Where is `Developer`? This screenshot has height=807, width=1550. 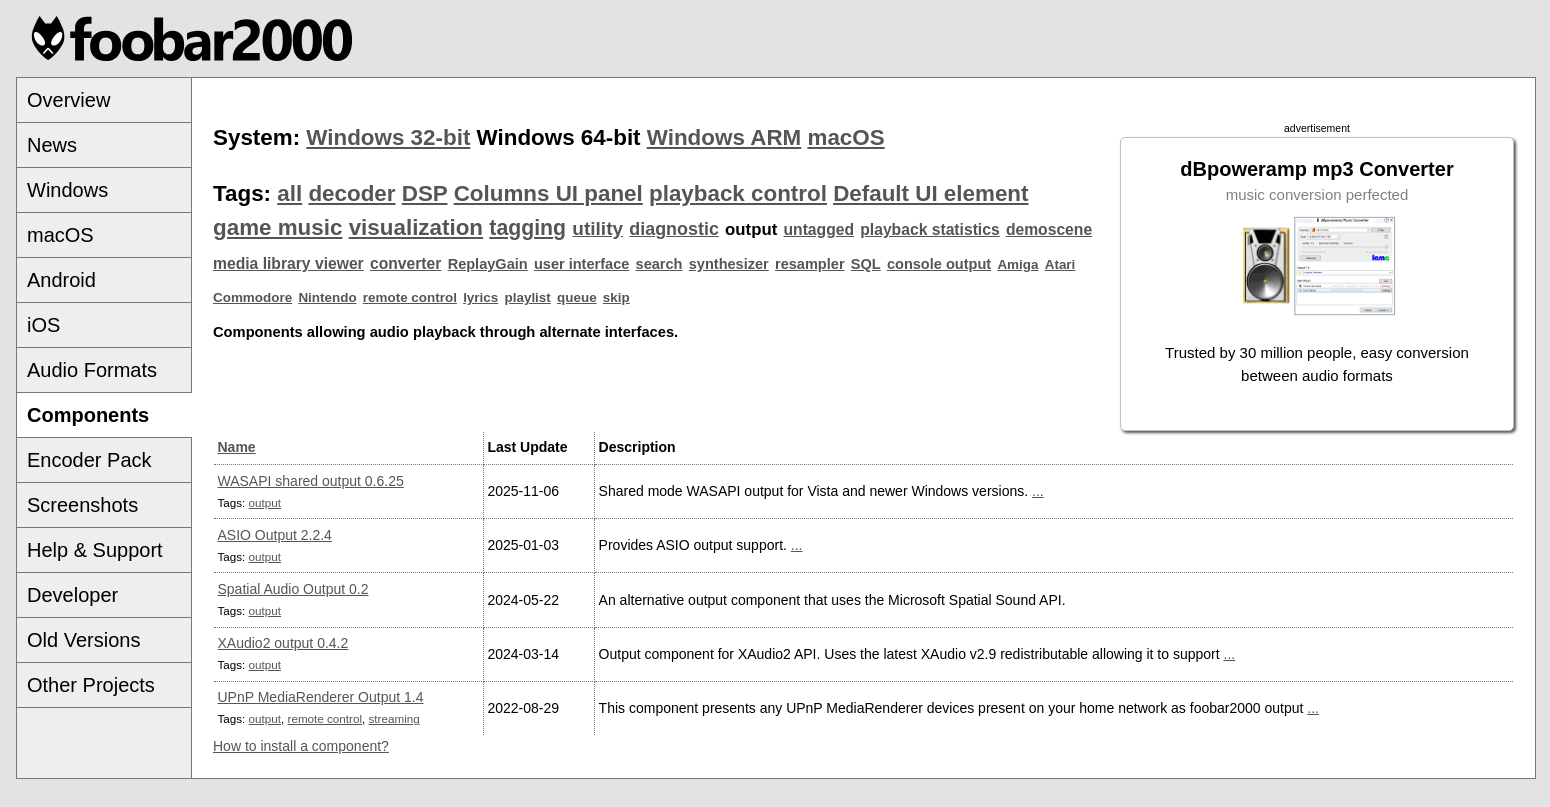
Developer is located at coordinates (72, 595).